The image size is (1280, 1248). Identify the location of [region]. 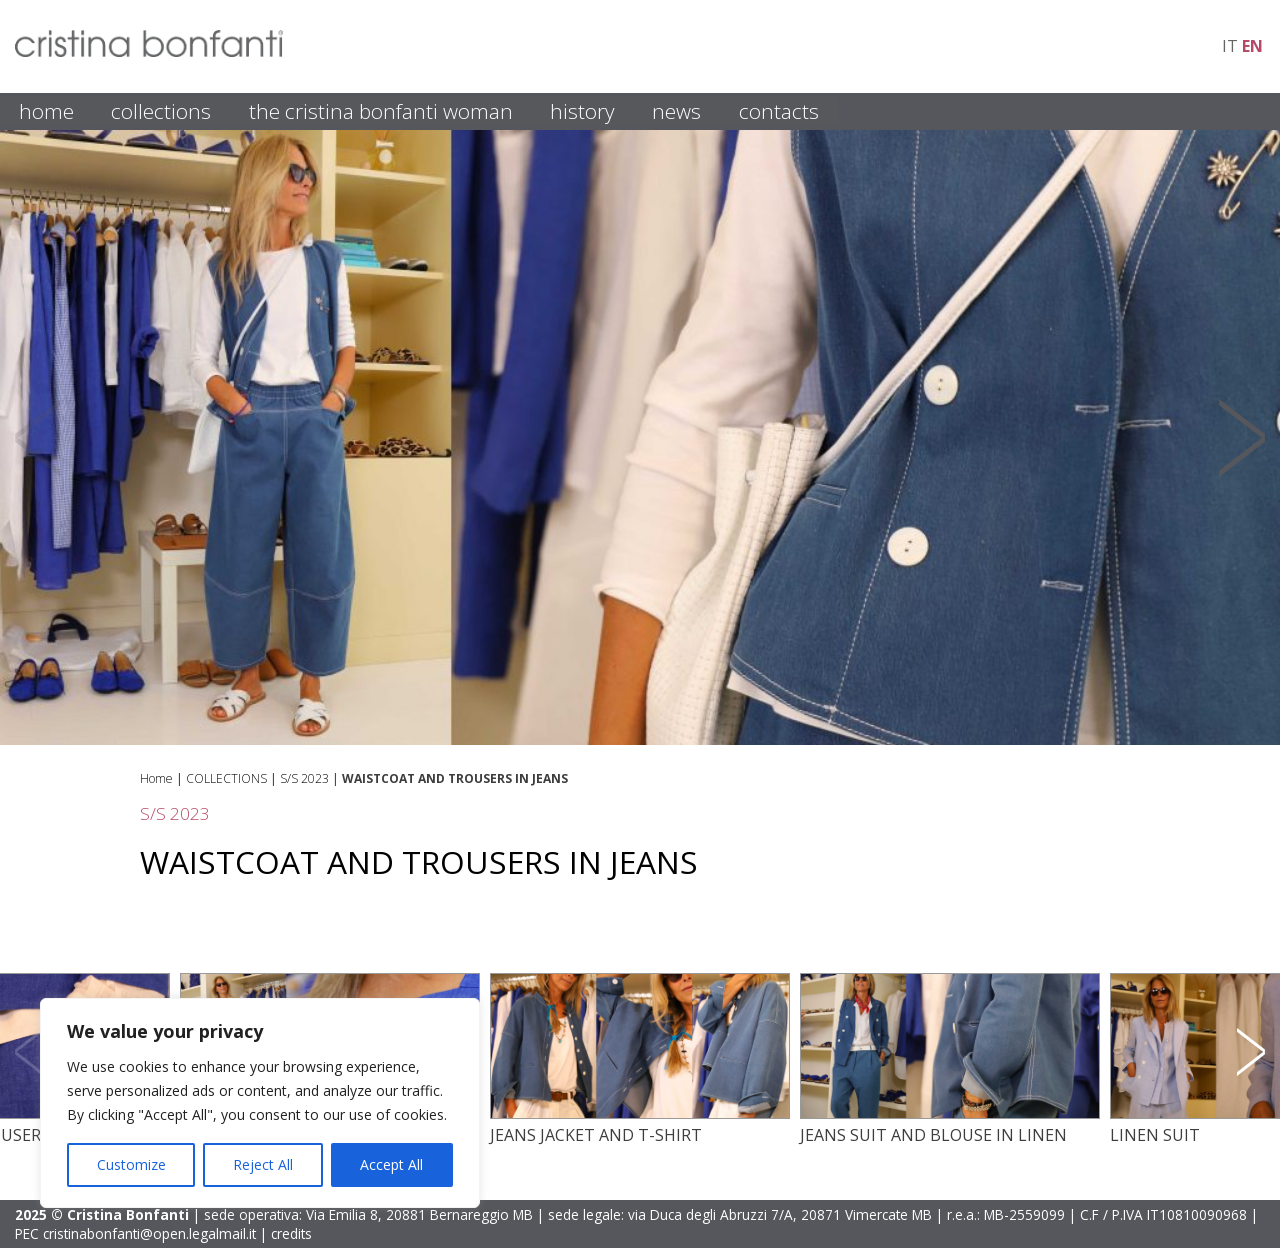
(260, 1103).